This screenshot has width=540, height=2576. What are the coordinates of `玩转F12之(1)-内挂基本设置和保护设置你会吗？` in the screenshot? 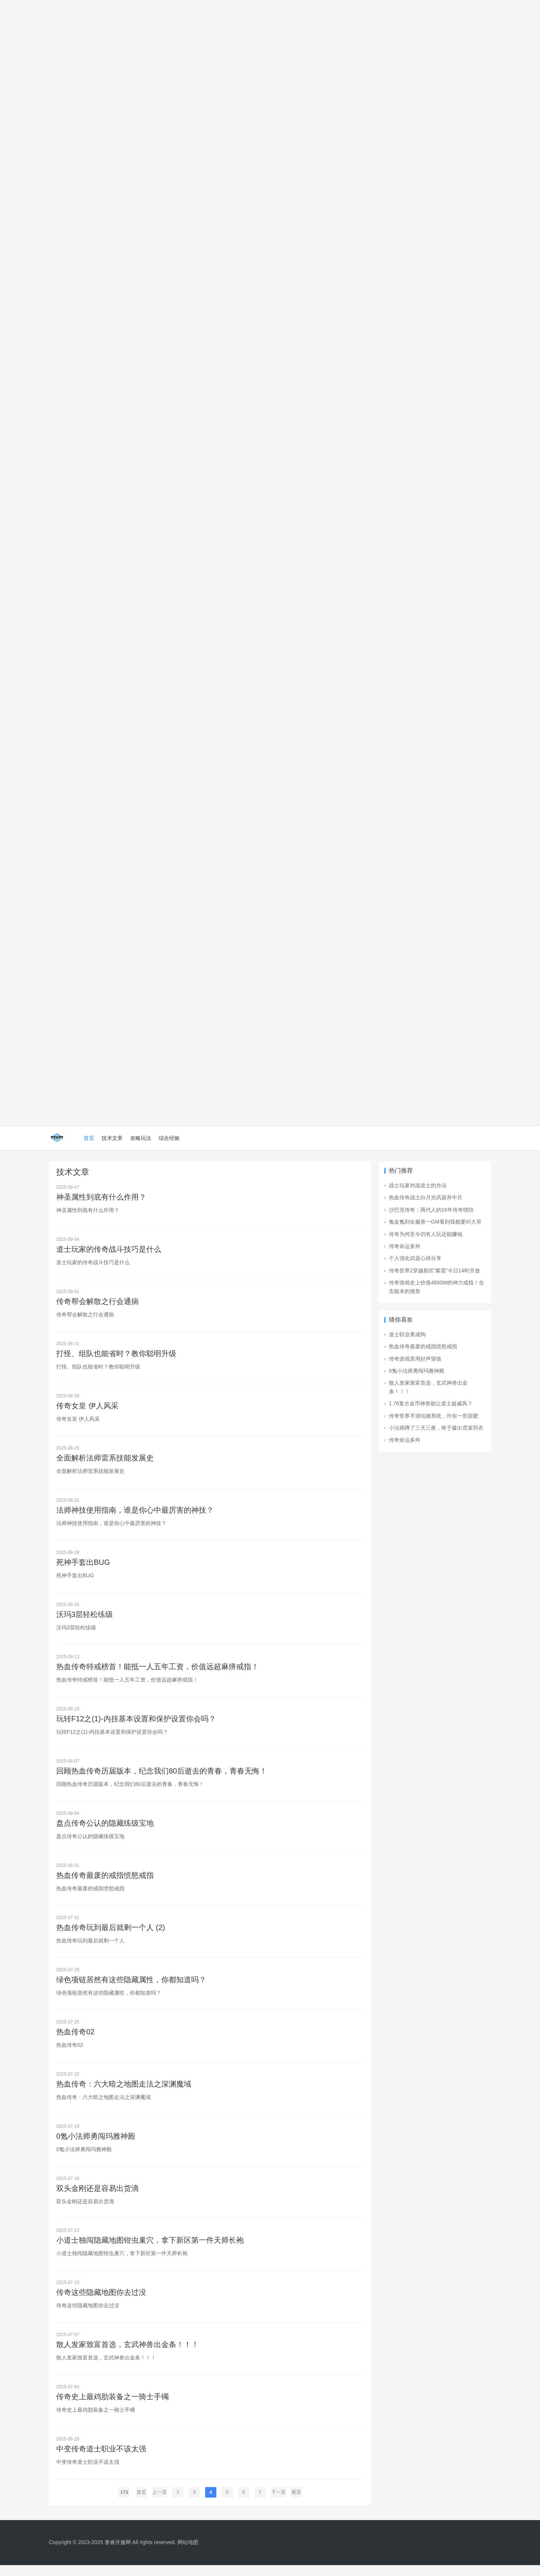 It's located at (136, 1723).